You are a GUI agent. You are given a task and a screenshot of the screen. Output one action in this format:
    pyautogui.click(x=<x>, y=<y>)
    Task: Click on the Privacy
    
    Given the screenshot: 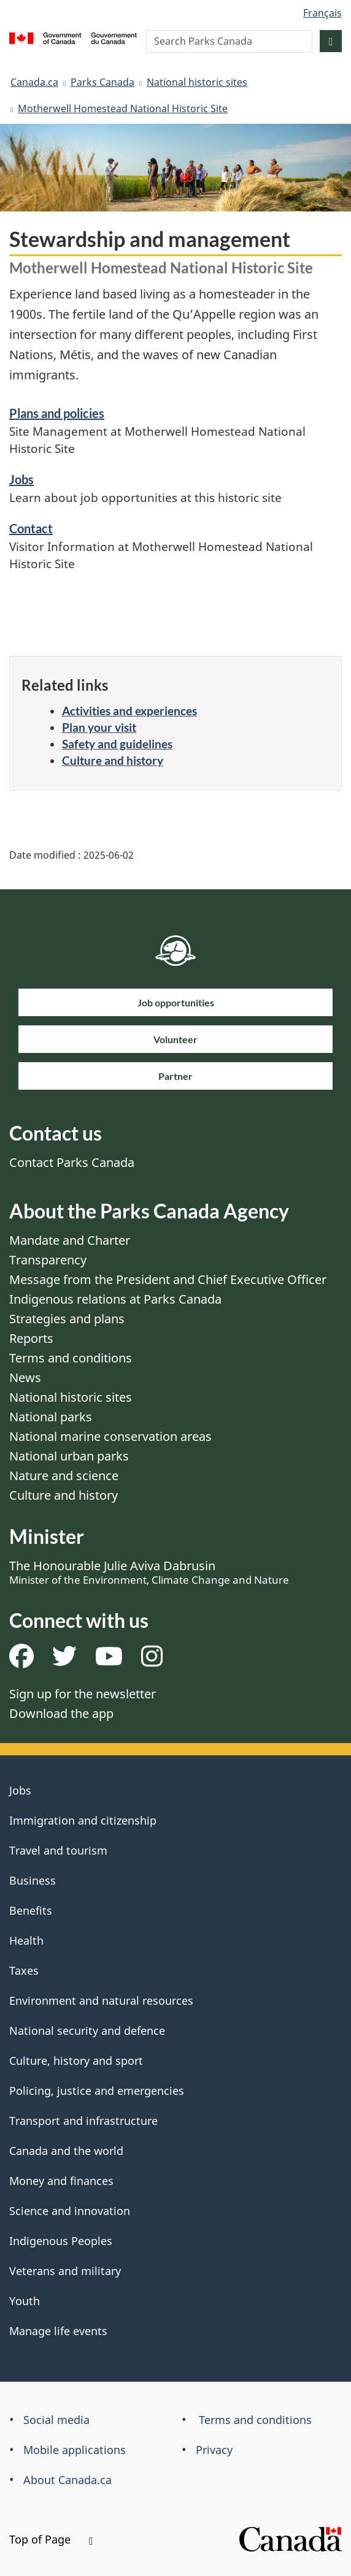 What is the action you would take?
    pyautogui.click(x=214, y=2449)
    